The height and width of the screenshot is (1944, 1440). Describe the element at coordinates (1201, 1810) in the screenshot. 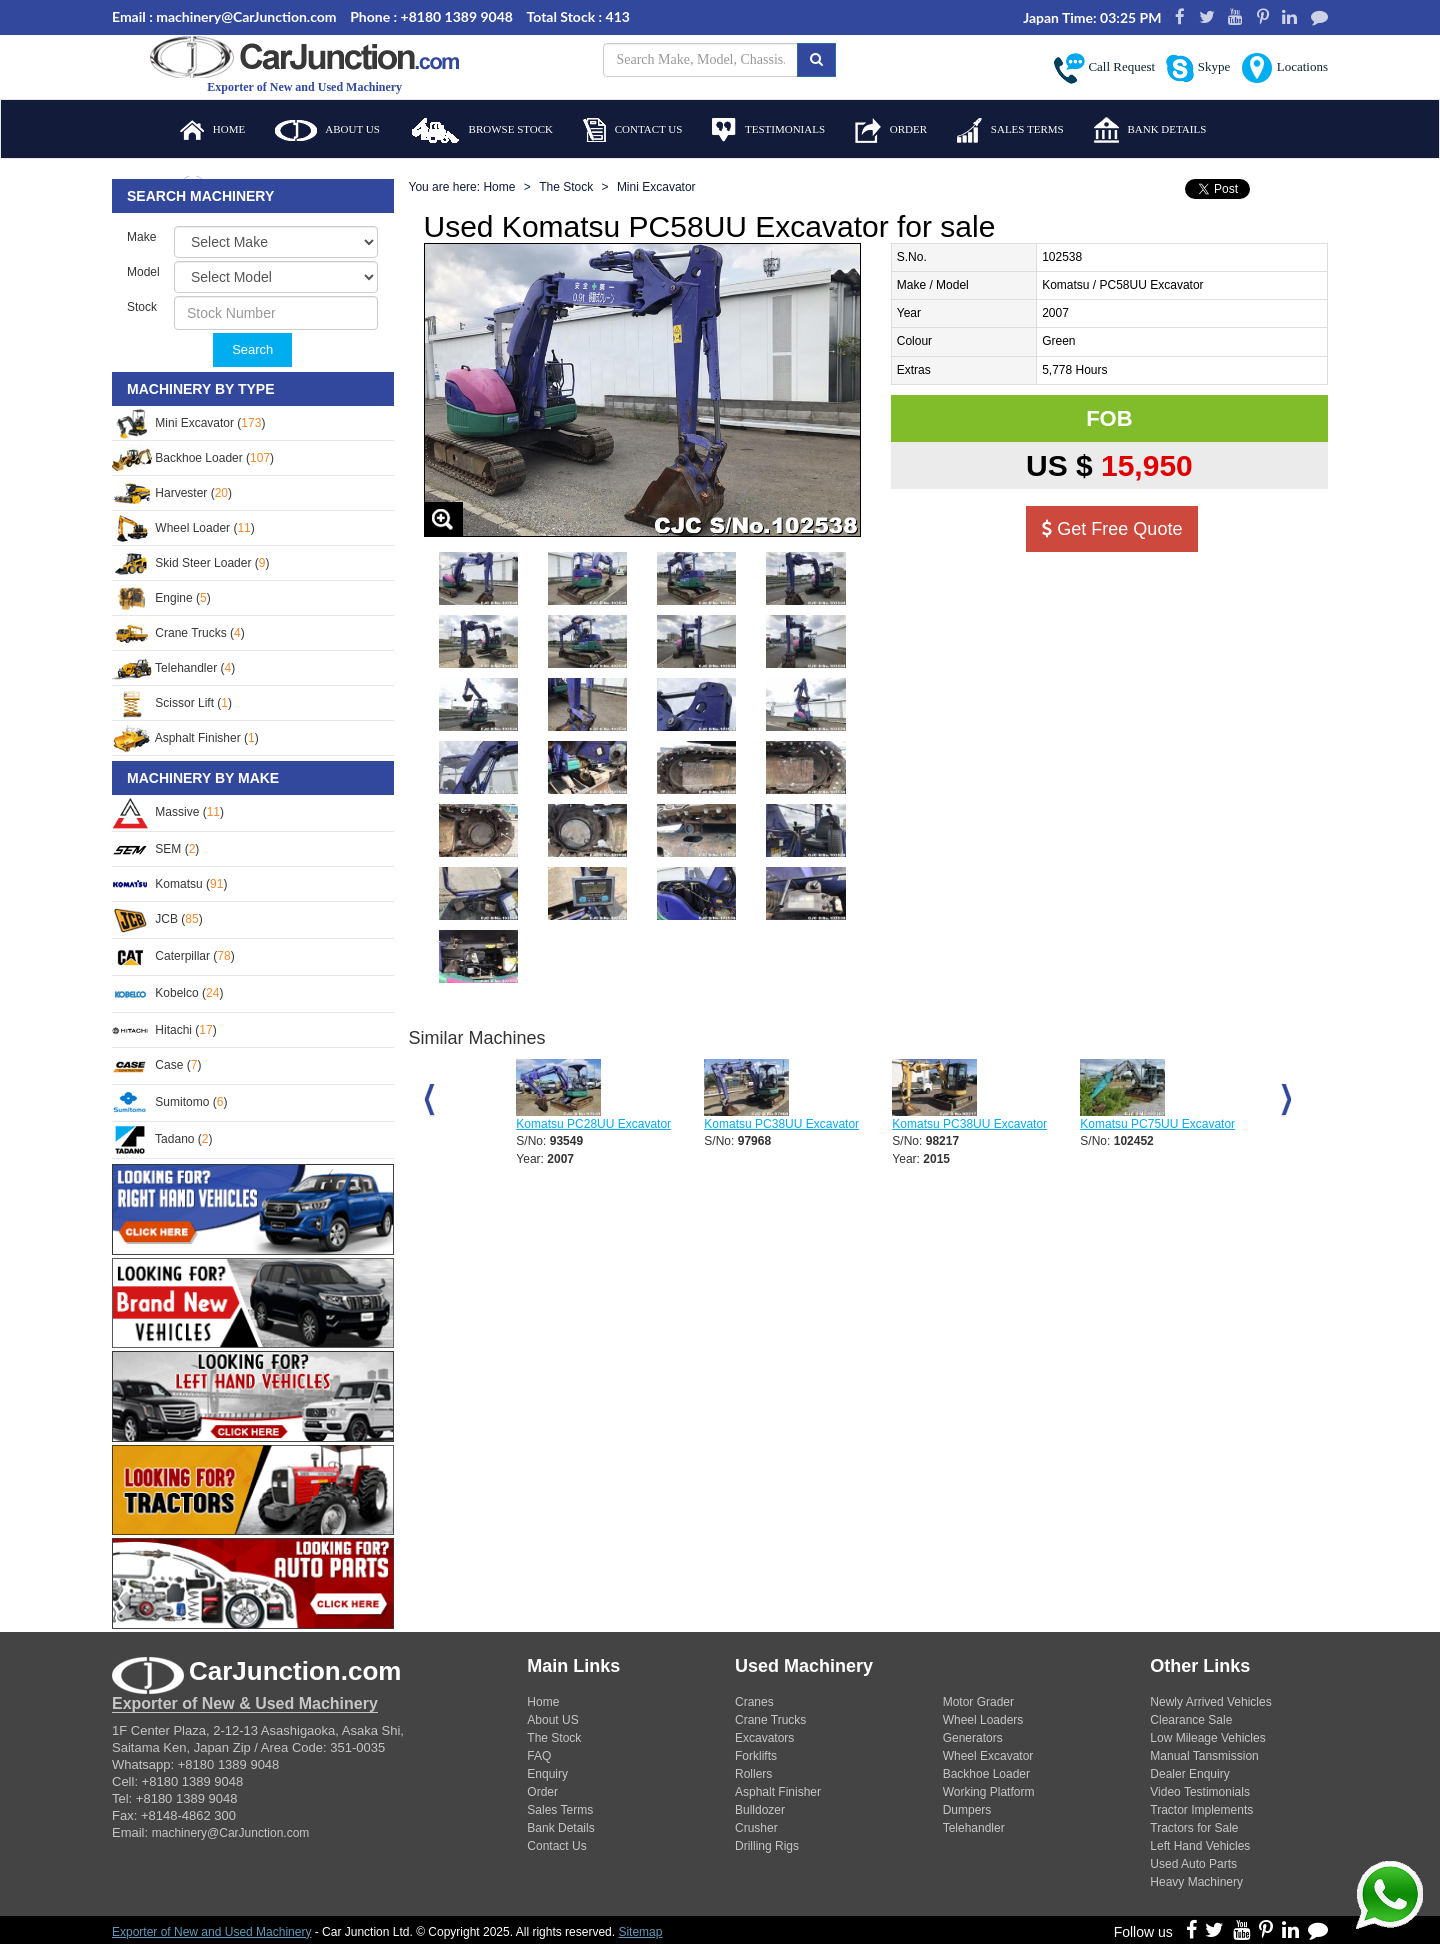

I see `Tractor Implements` at that location.